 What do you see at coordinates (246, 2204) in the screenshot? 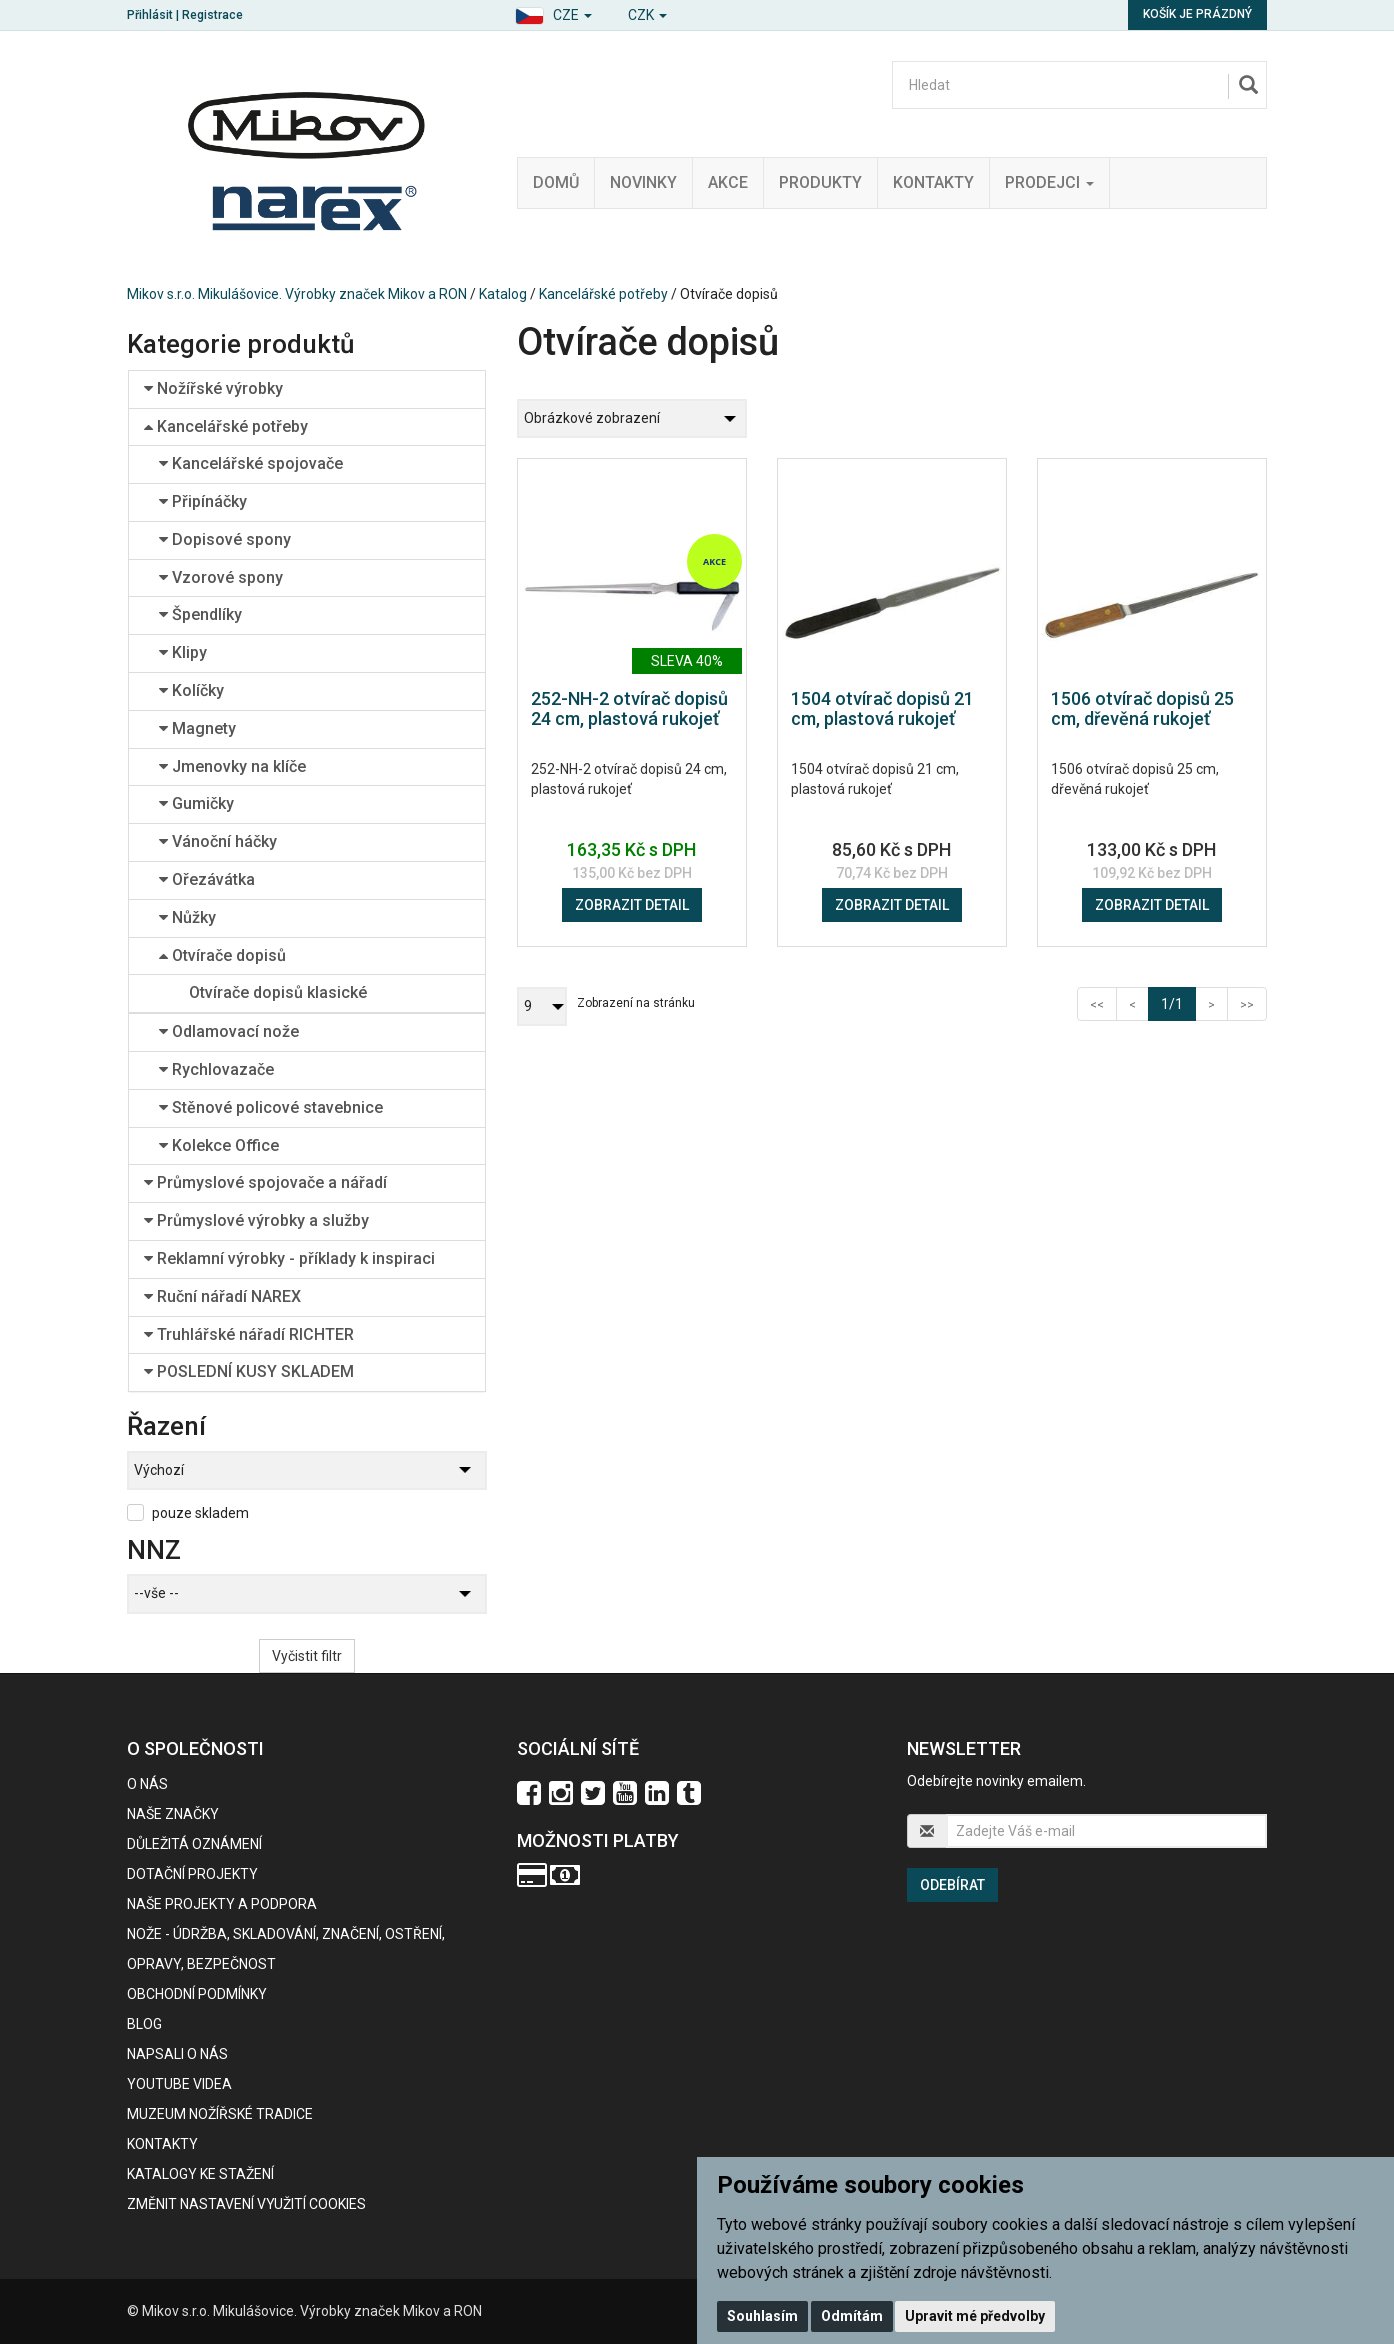
I see `Změnit nastavení využití cookies` at bounding box center [246, 2204].